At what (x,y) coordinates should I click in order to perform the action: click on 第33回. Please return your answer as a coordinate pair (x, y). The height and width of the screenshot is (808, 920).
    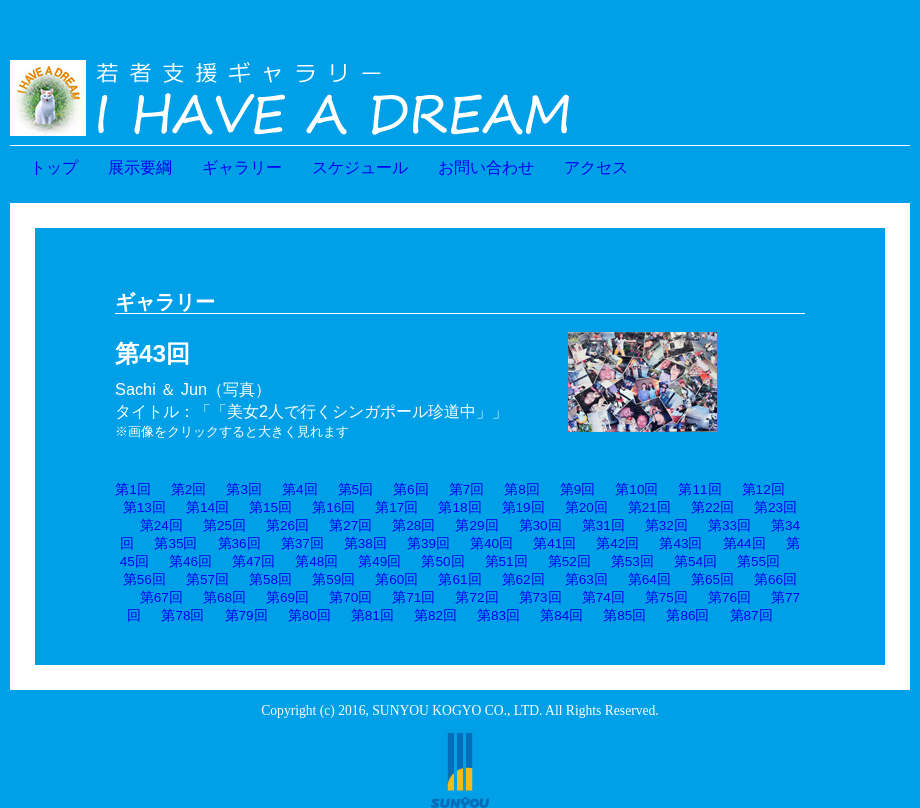
    Looking at the image, I should click on (729, 525).